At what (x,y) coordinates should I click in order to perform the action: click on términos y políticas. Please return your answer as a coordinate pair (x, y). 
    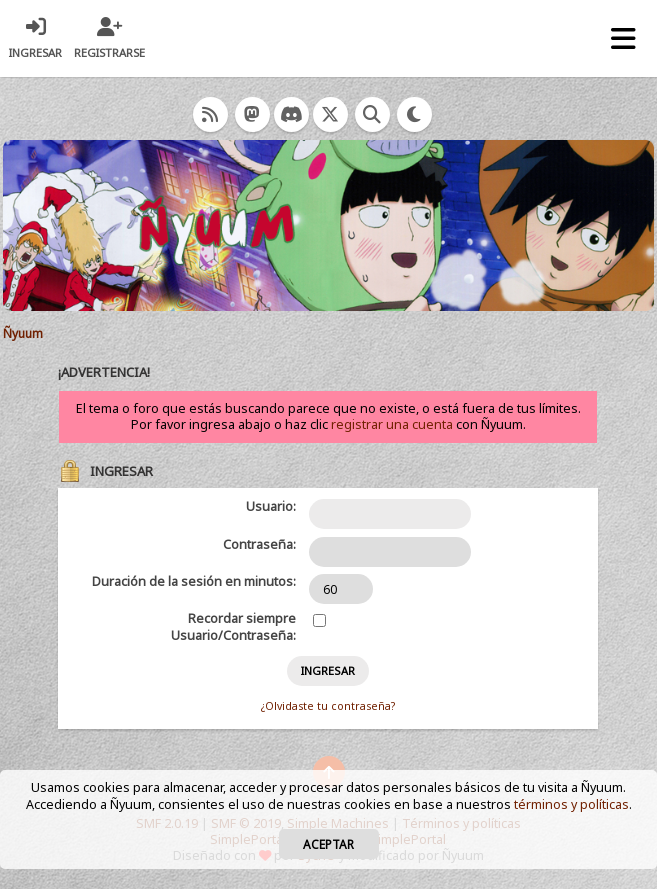
    Looking at the image, I should click on (571, 804).